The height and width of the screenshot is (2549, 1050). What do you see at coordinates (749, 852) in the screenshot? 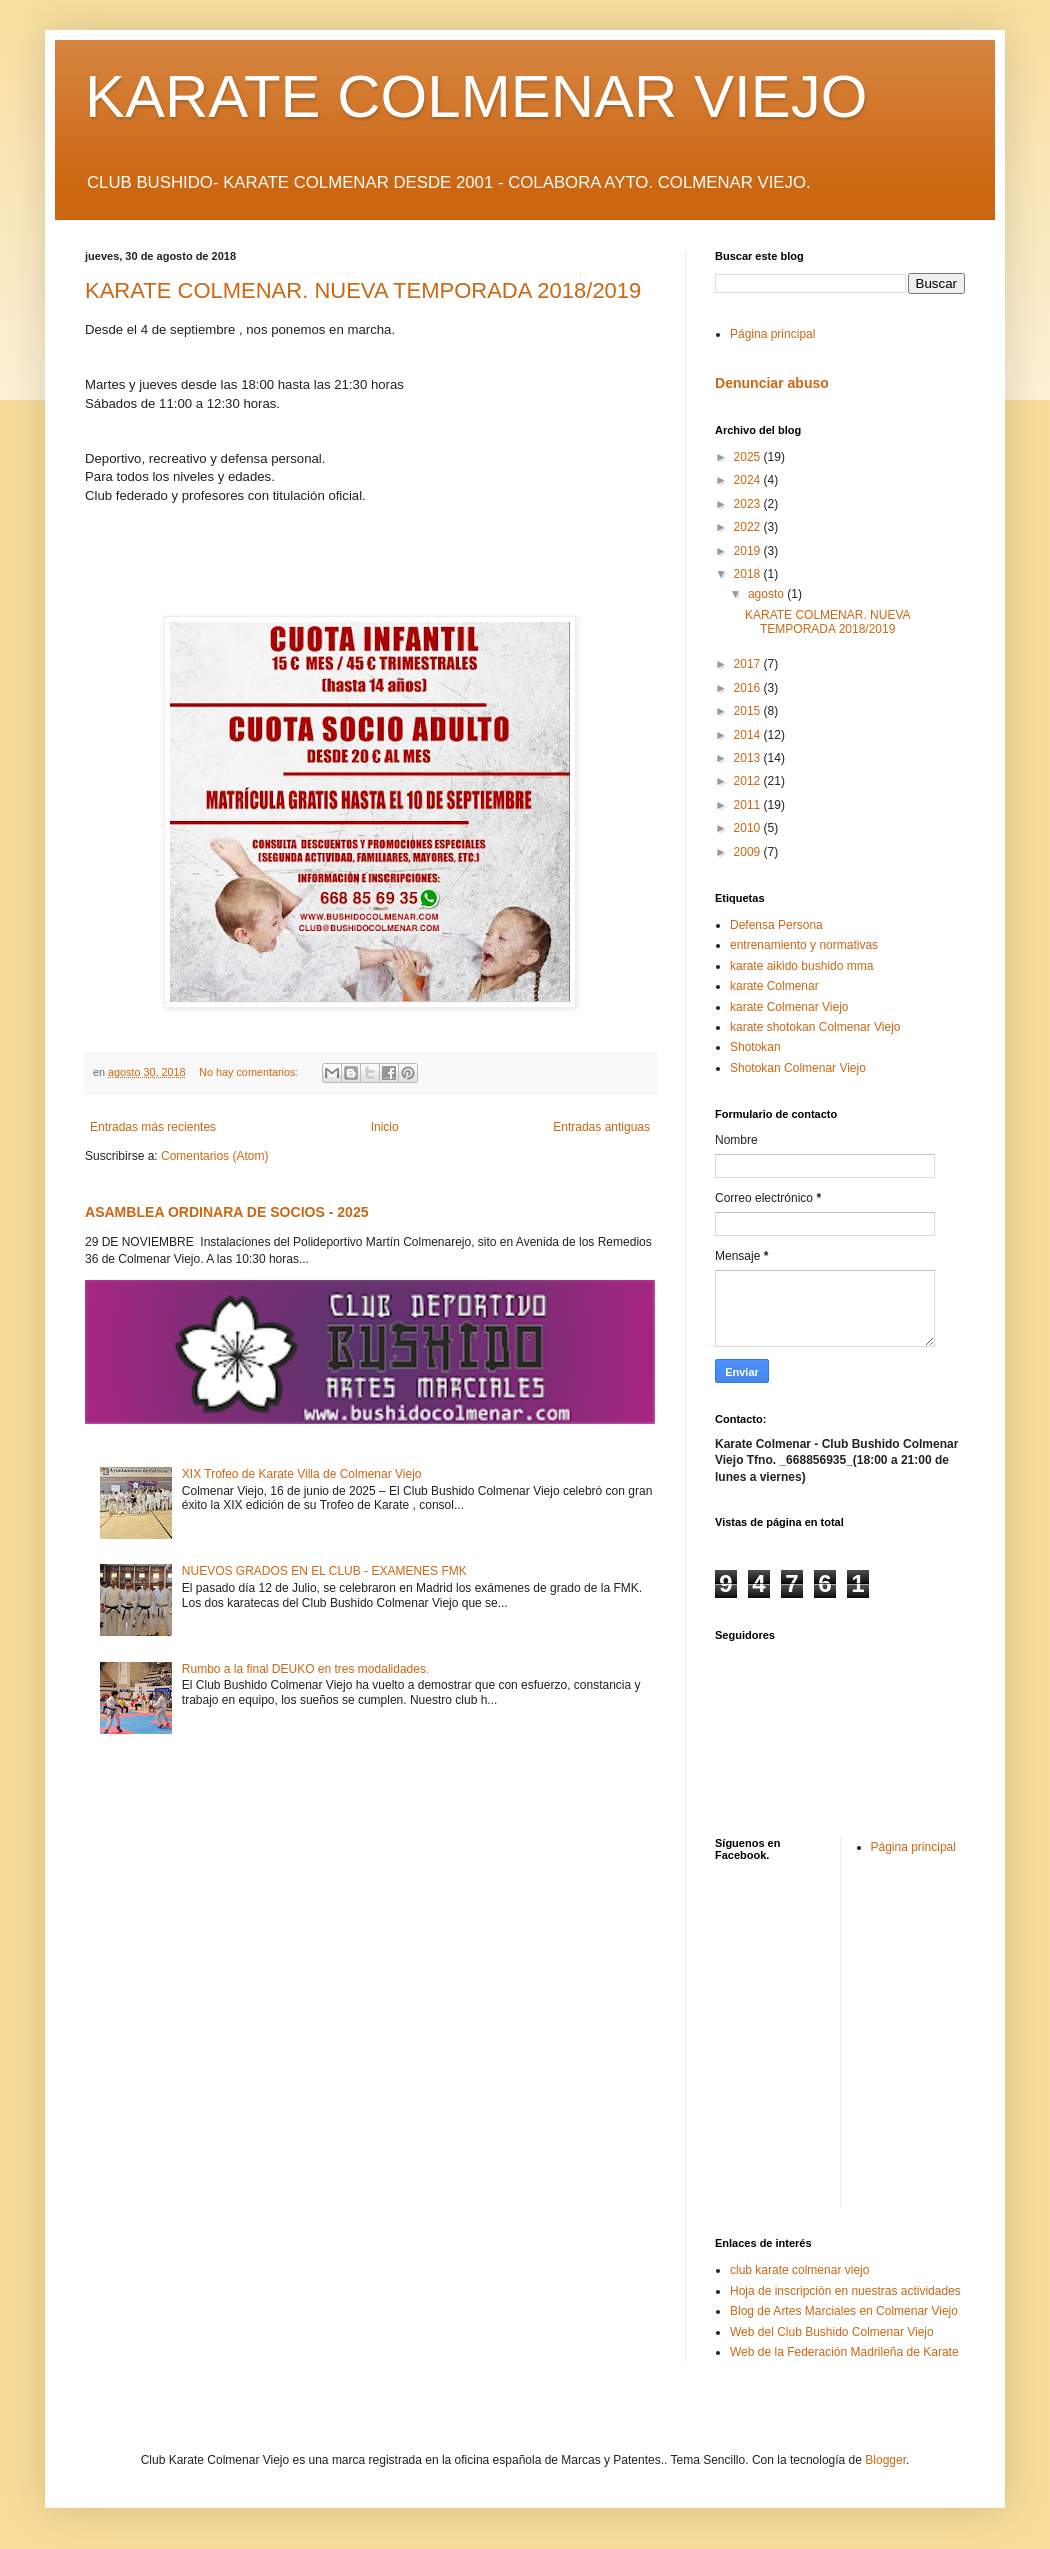
I see `2009` at bounding box center [749, 852].